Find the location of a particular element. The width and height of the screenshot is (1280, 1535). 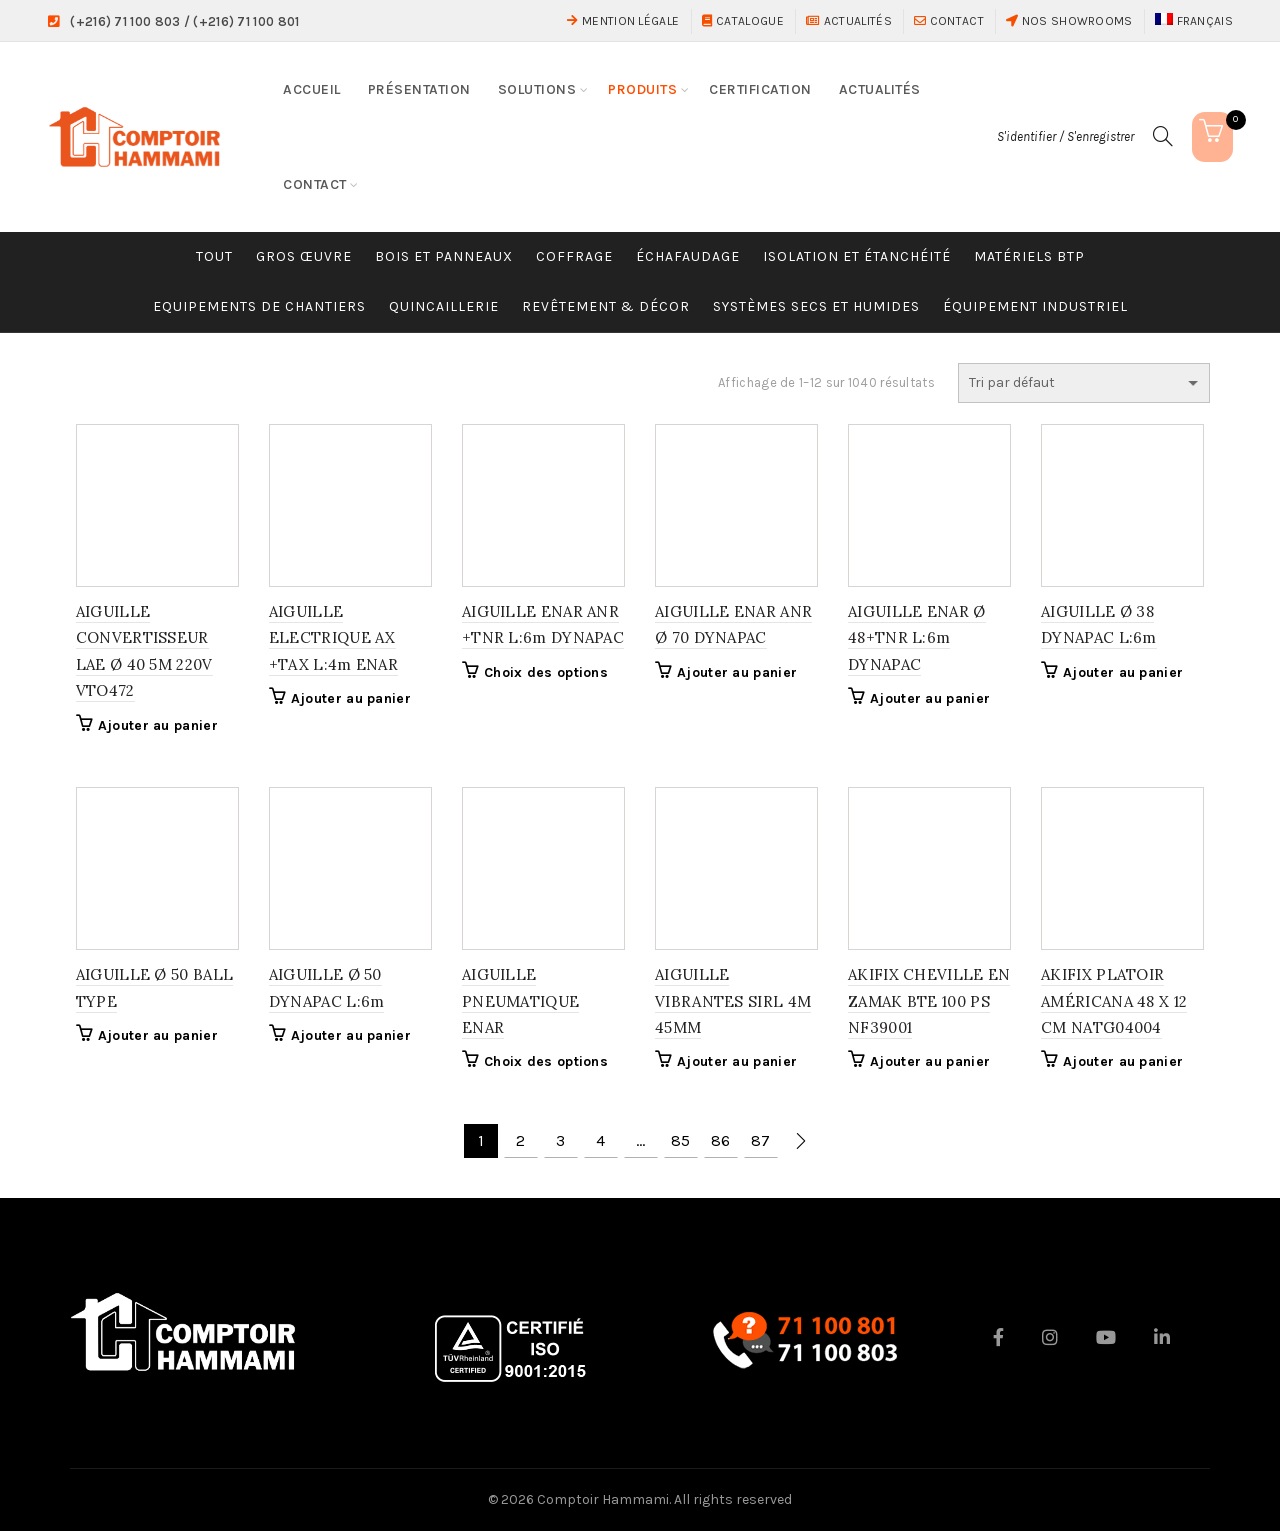

Accueil is located at coordinates (312, 89).